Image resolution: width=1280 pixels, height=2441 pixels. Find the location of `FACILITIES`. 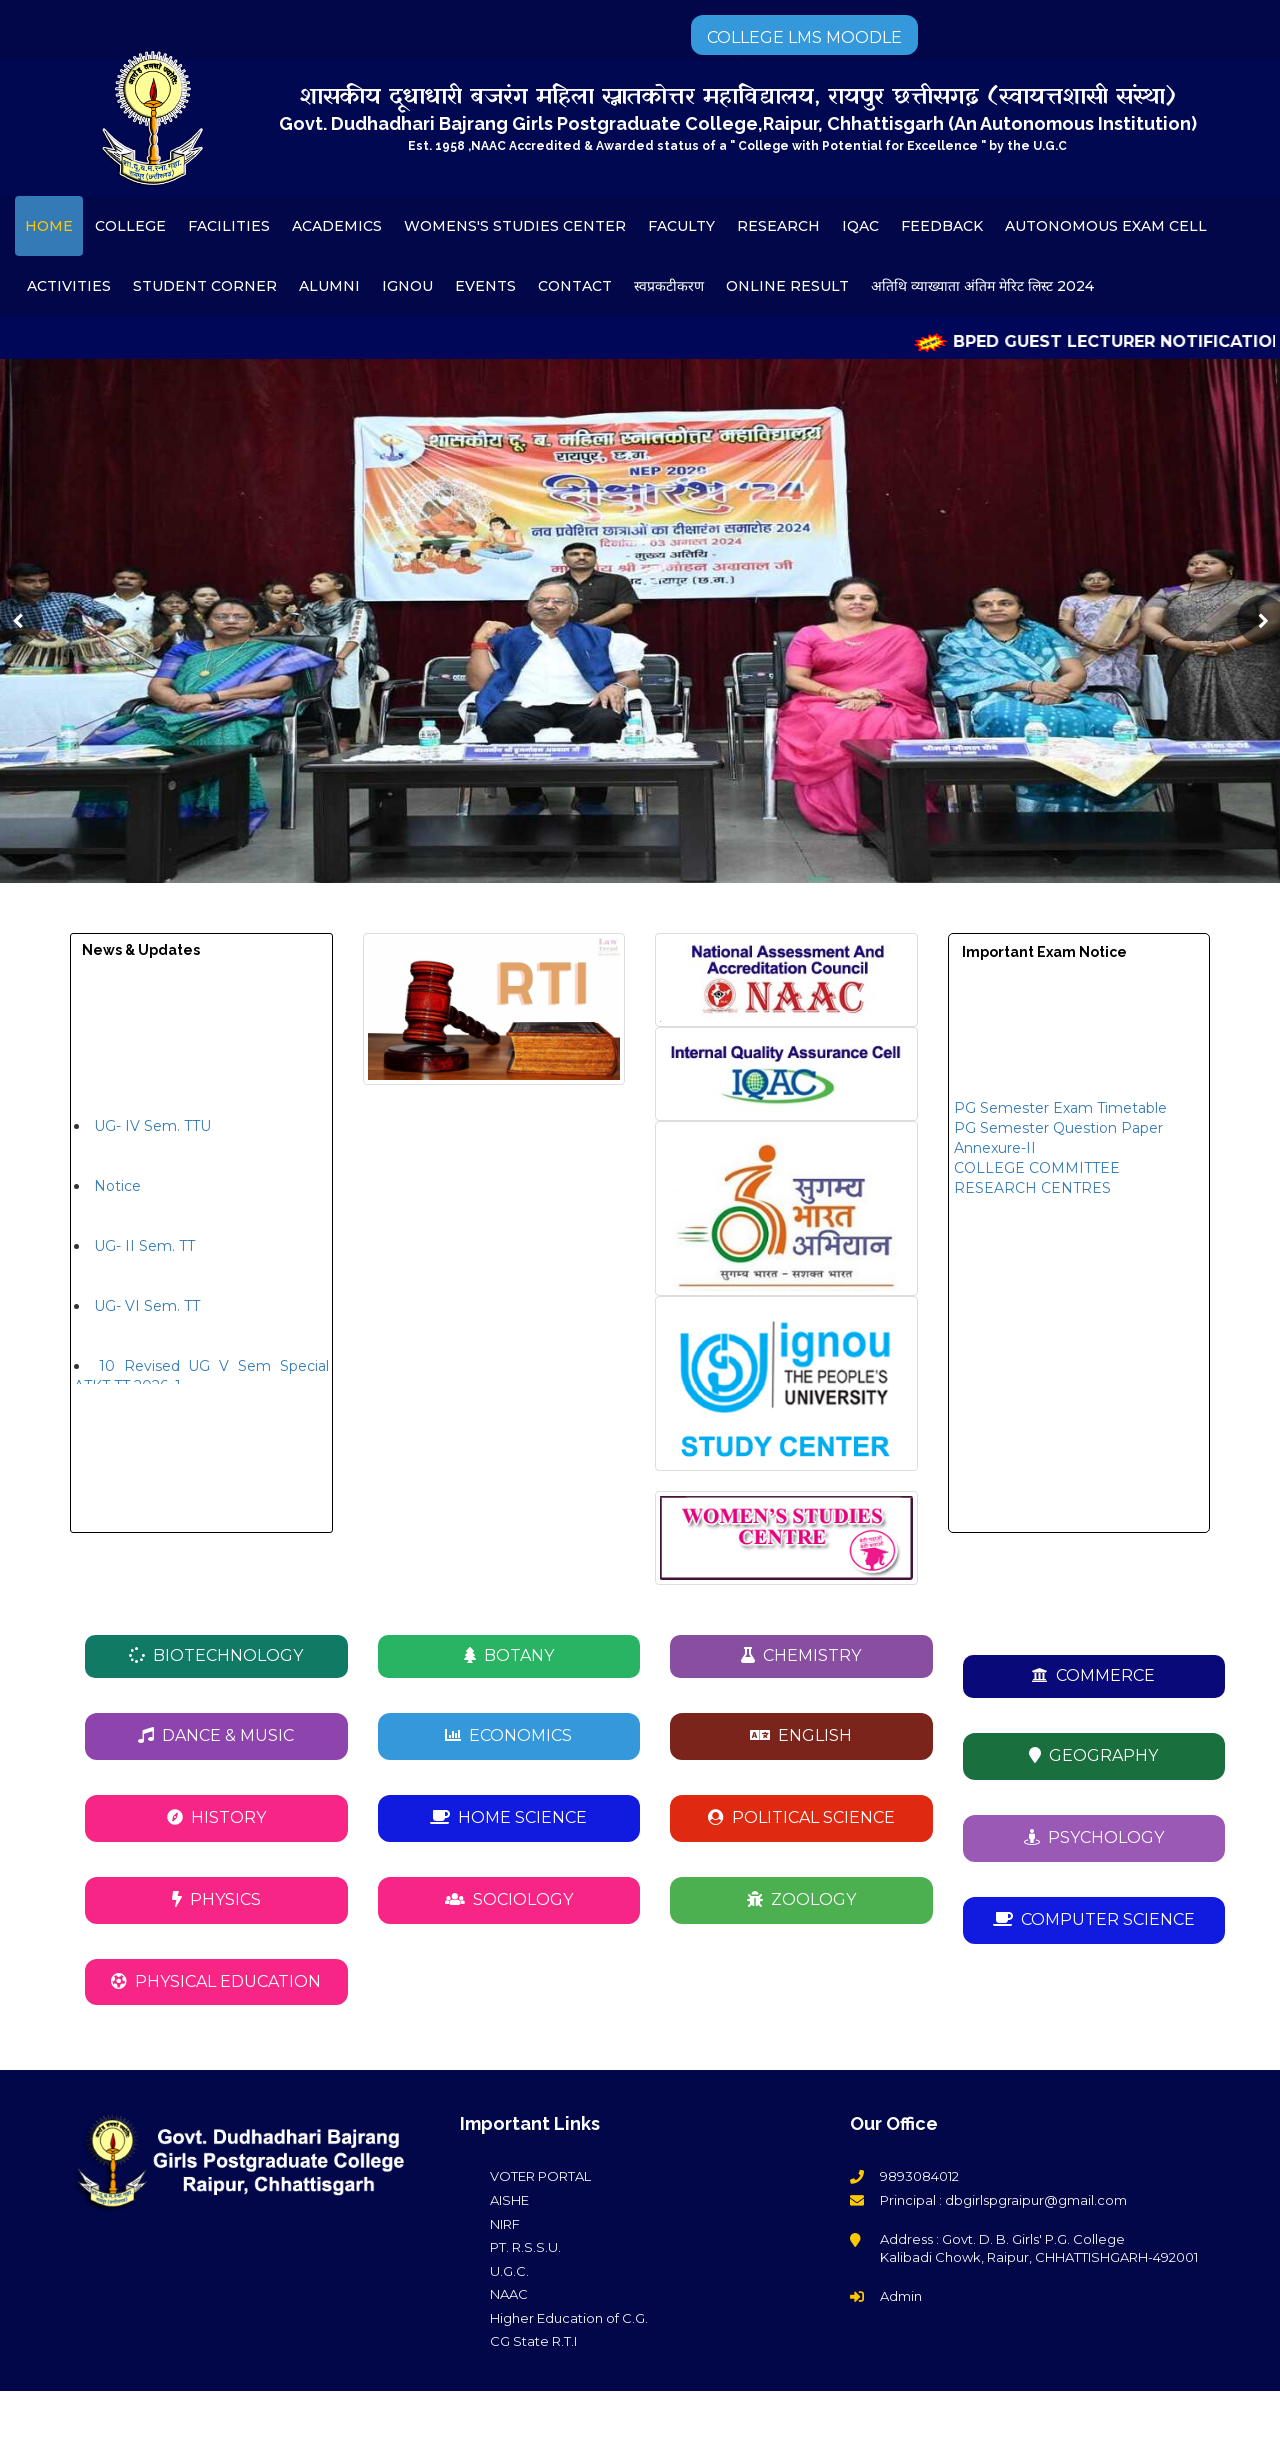

FACILITIES is located at coordinates (229, 226).